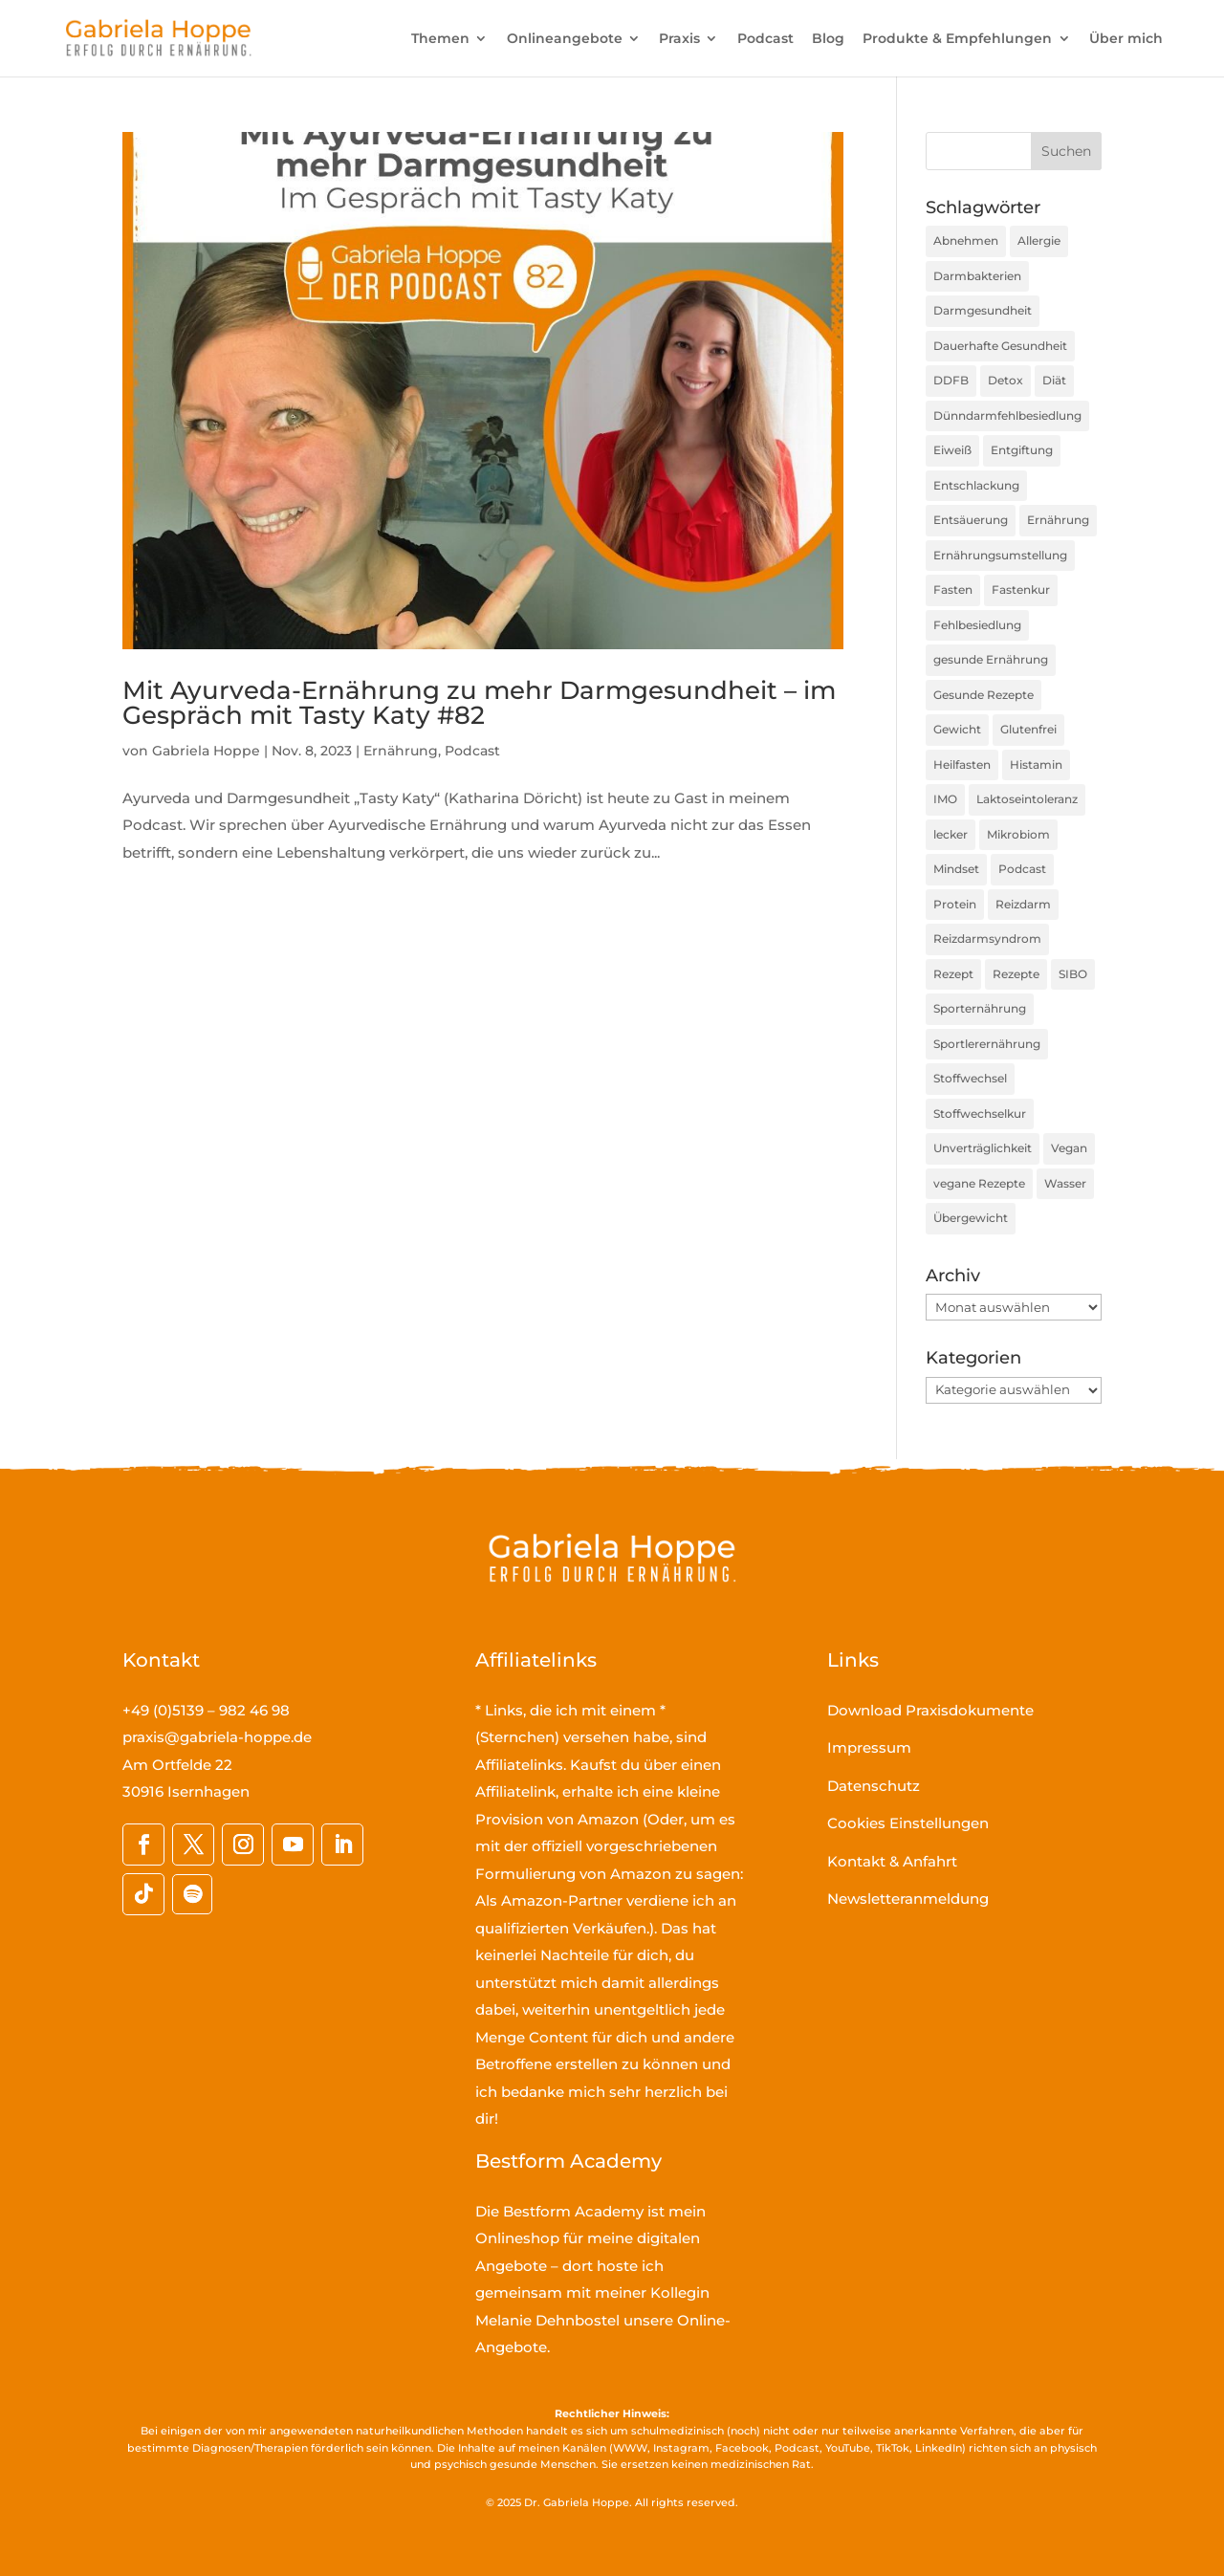 The height and width of the screenshot is (2576, 1224). Describe the element at coordinates (1038, 240) in the screenshot. I see `Allergie [Allergie (16 Einträge)]` at that location.